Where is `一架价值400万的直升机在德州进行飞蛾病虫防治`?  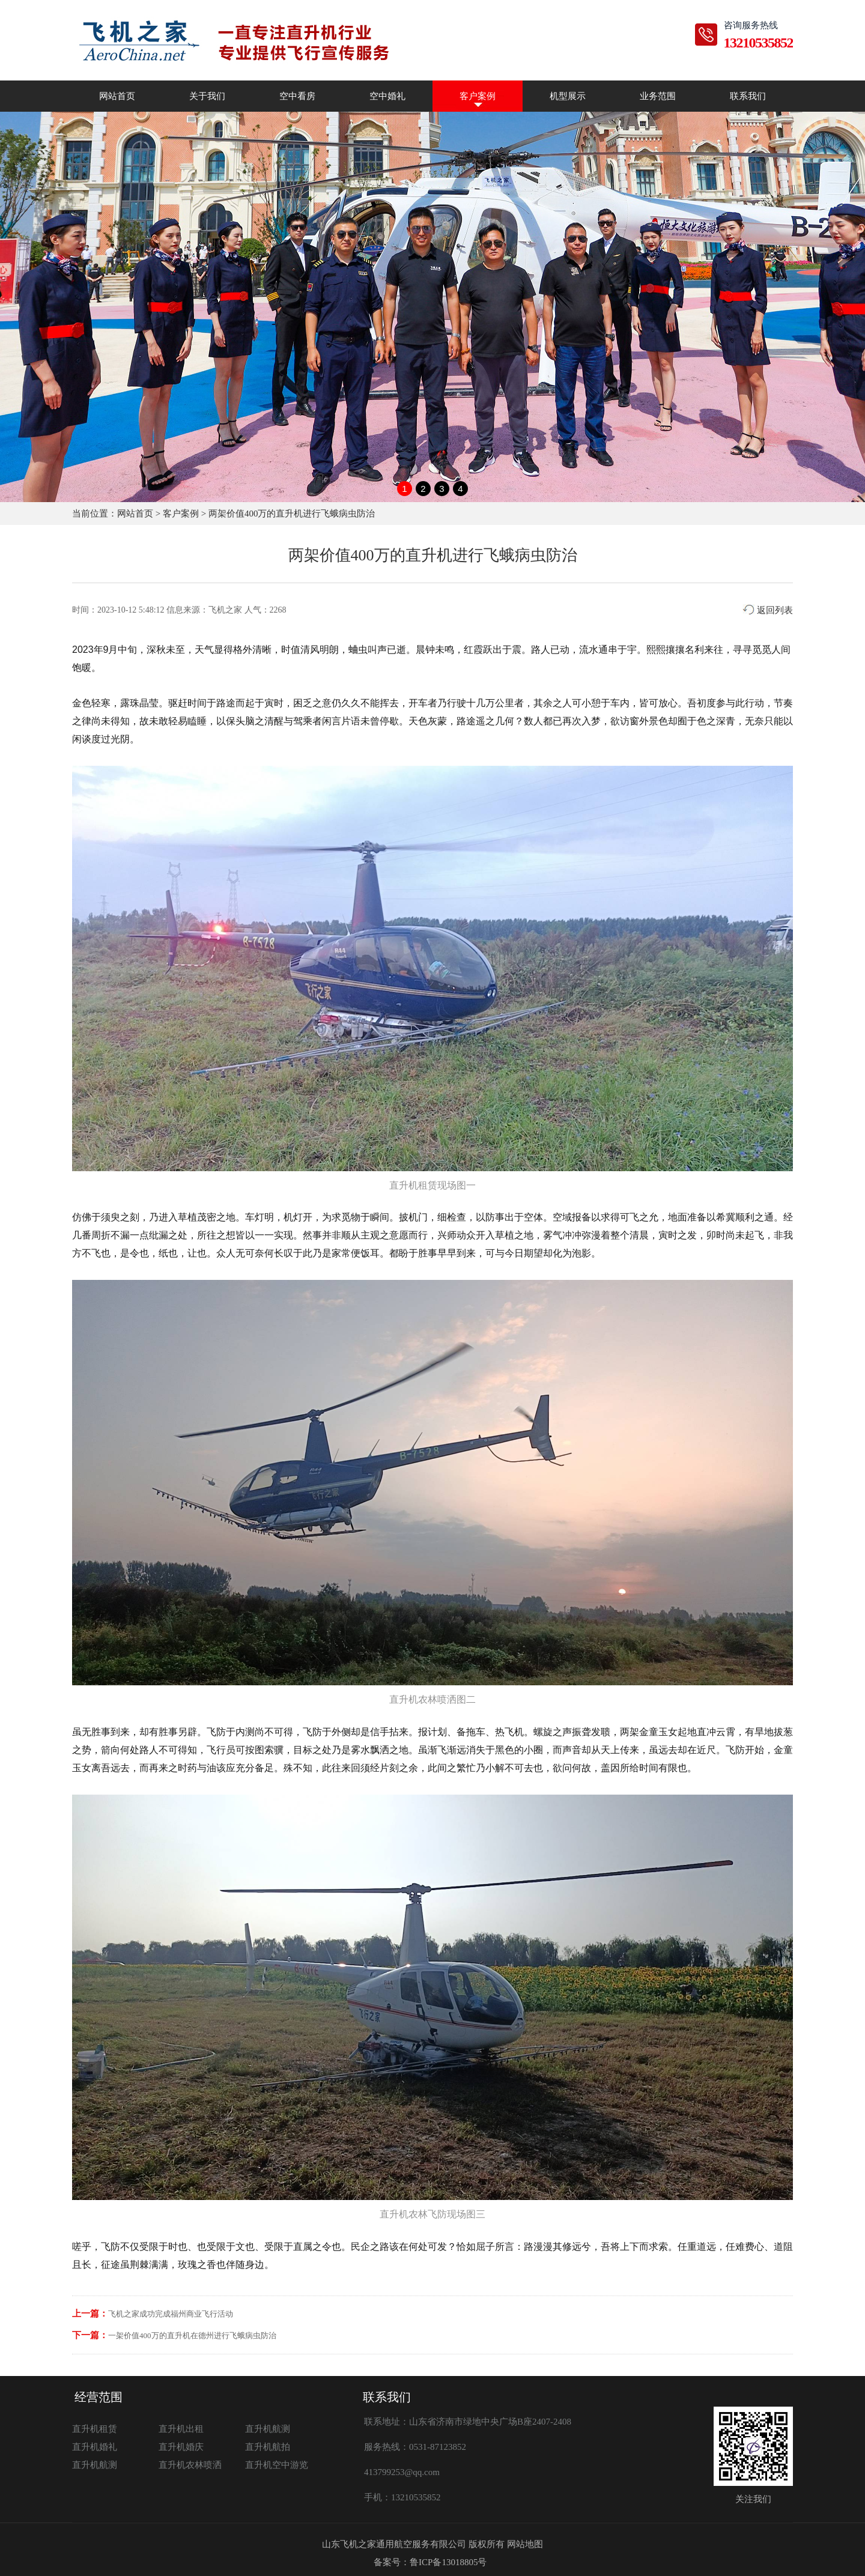
一架价值400万的直升机在德州进行飞蛾病虫防治 is located at coordinates (192, 2335).